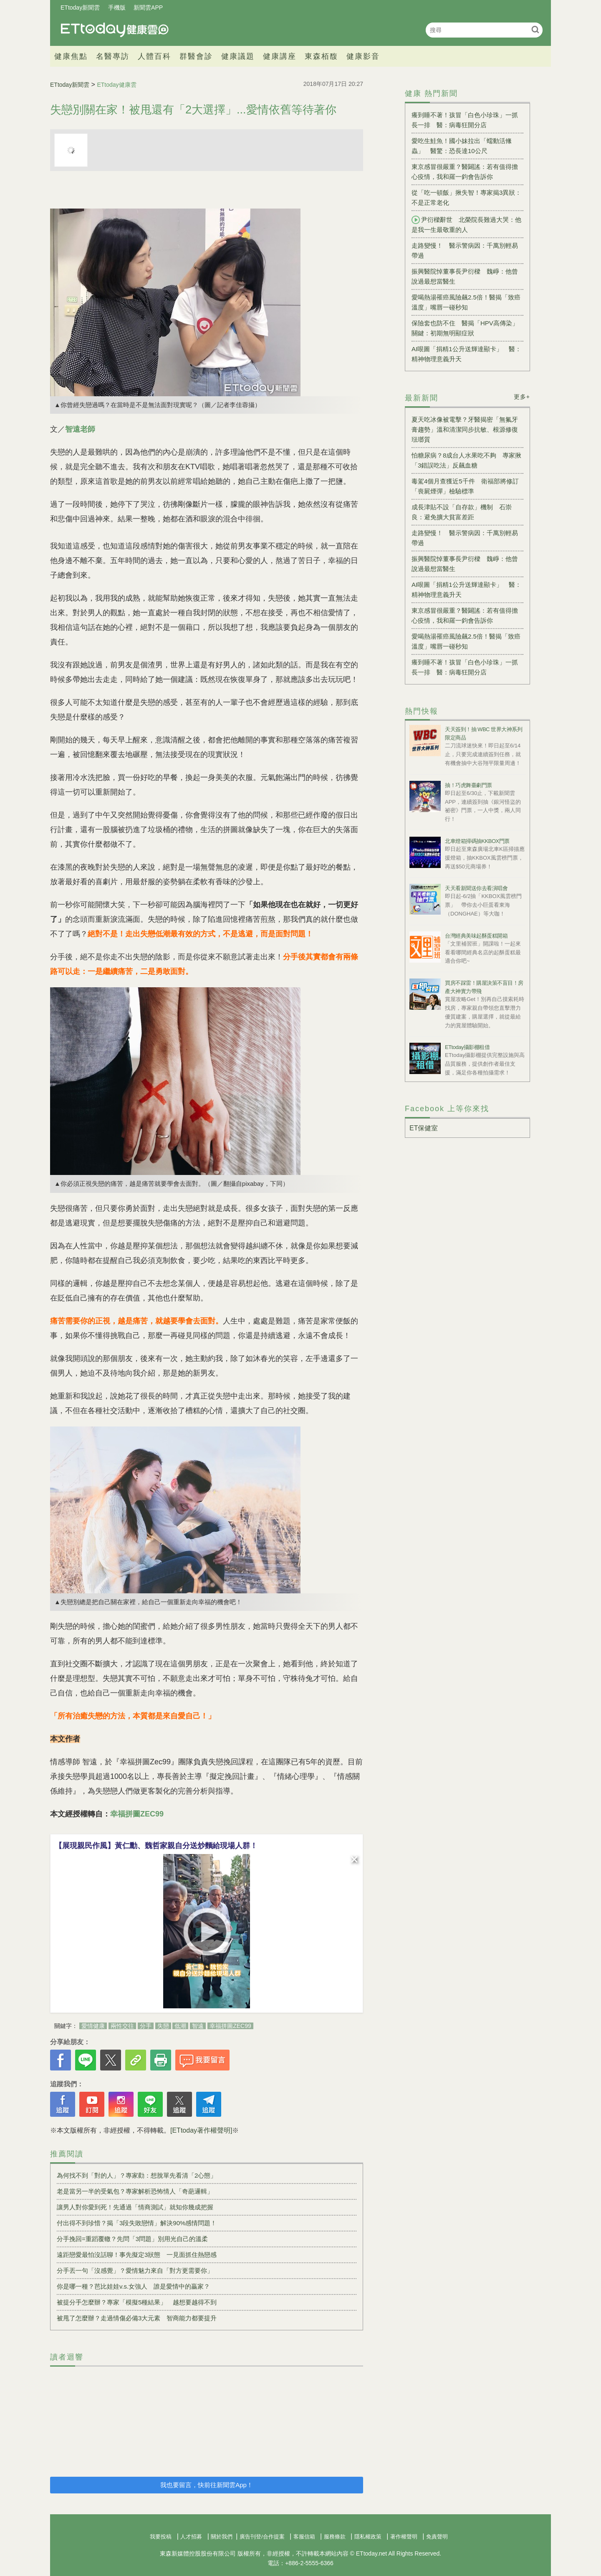 The width and height of the screenshot is (601, 2576). Describe the element at coordinates (137, 2254) in the screenshot. I see `遠距戀愛最怕沒話聊！事先擬定3狀態 一見面抓住熱戀感` at that location.